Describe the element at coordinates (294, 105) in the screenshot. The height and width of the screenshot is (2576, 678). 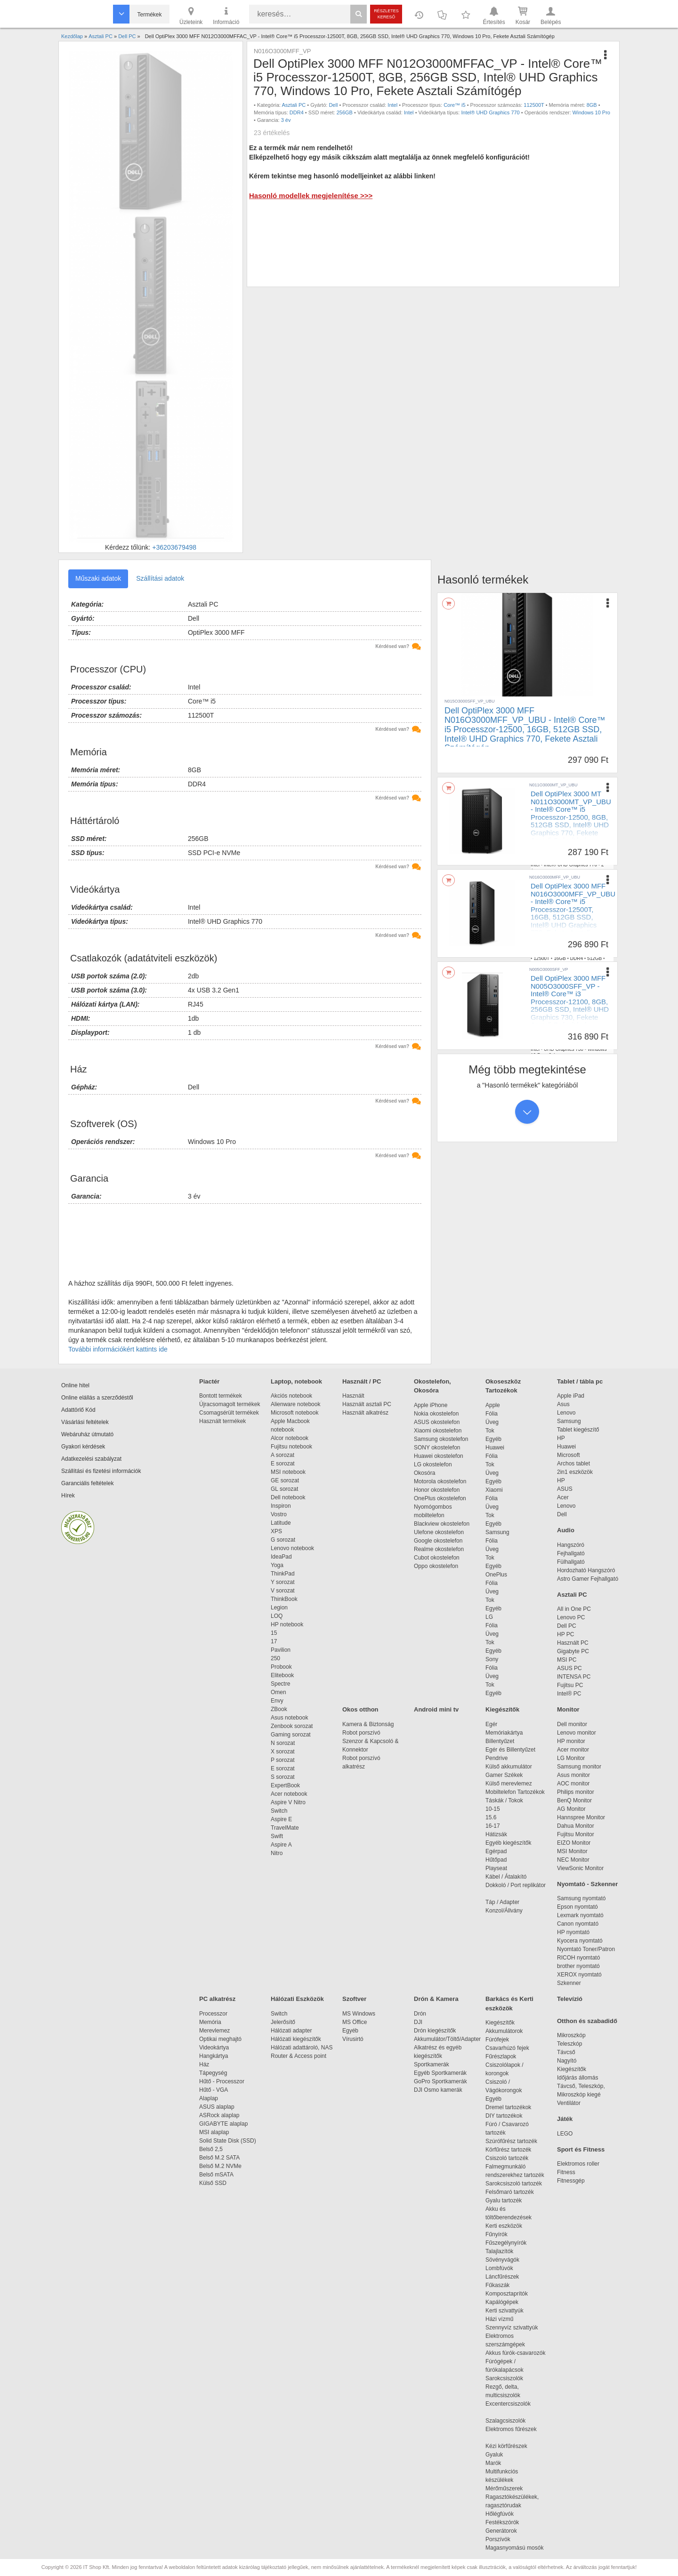
I see `Asztali PC` at that location.